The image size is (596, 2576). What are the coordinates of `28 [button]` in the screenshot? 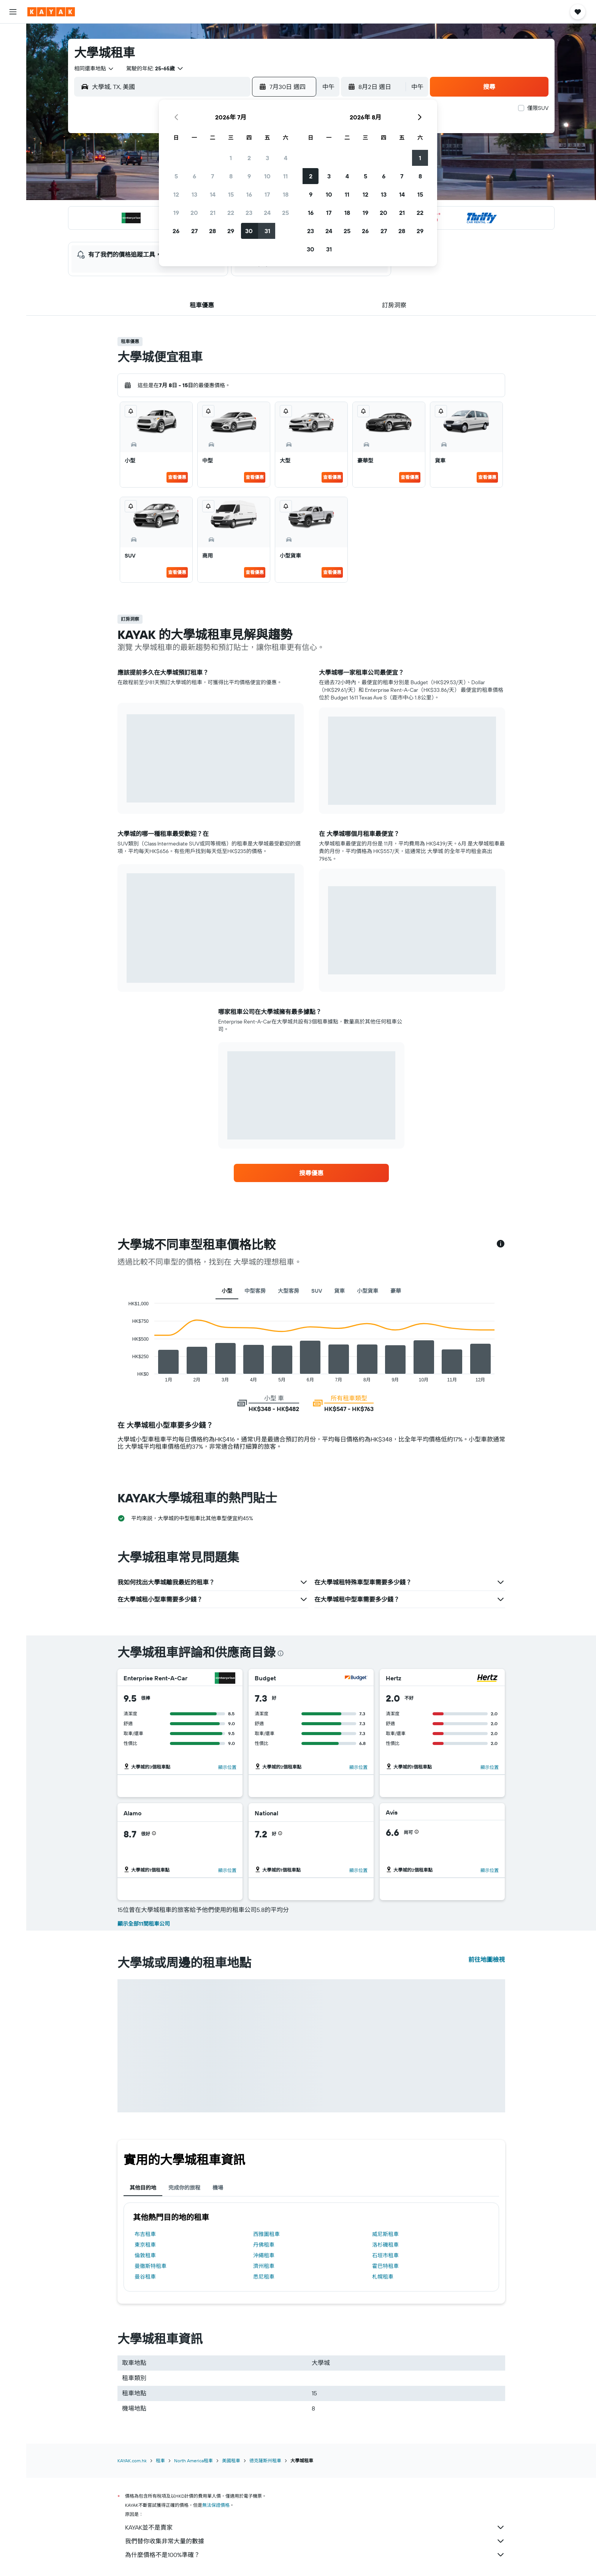 It's located at (212, 231).